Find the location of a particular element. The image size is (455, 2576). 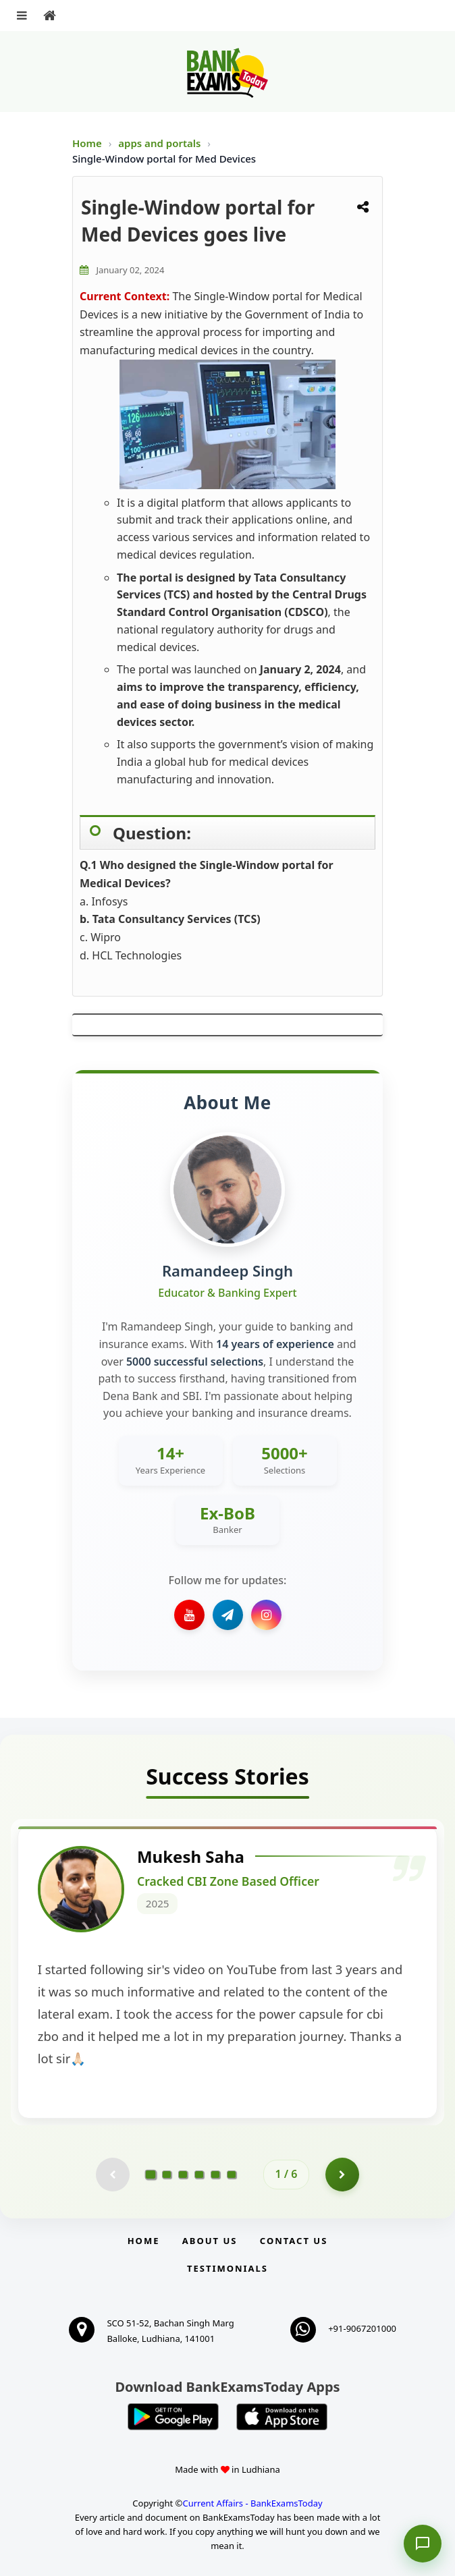

Contact us is located at coordinates (293, 2241).